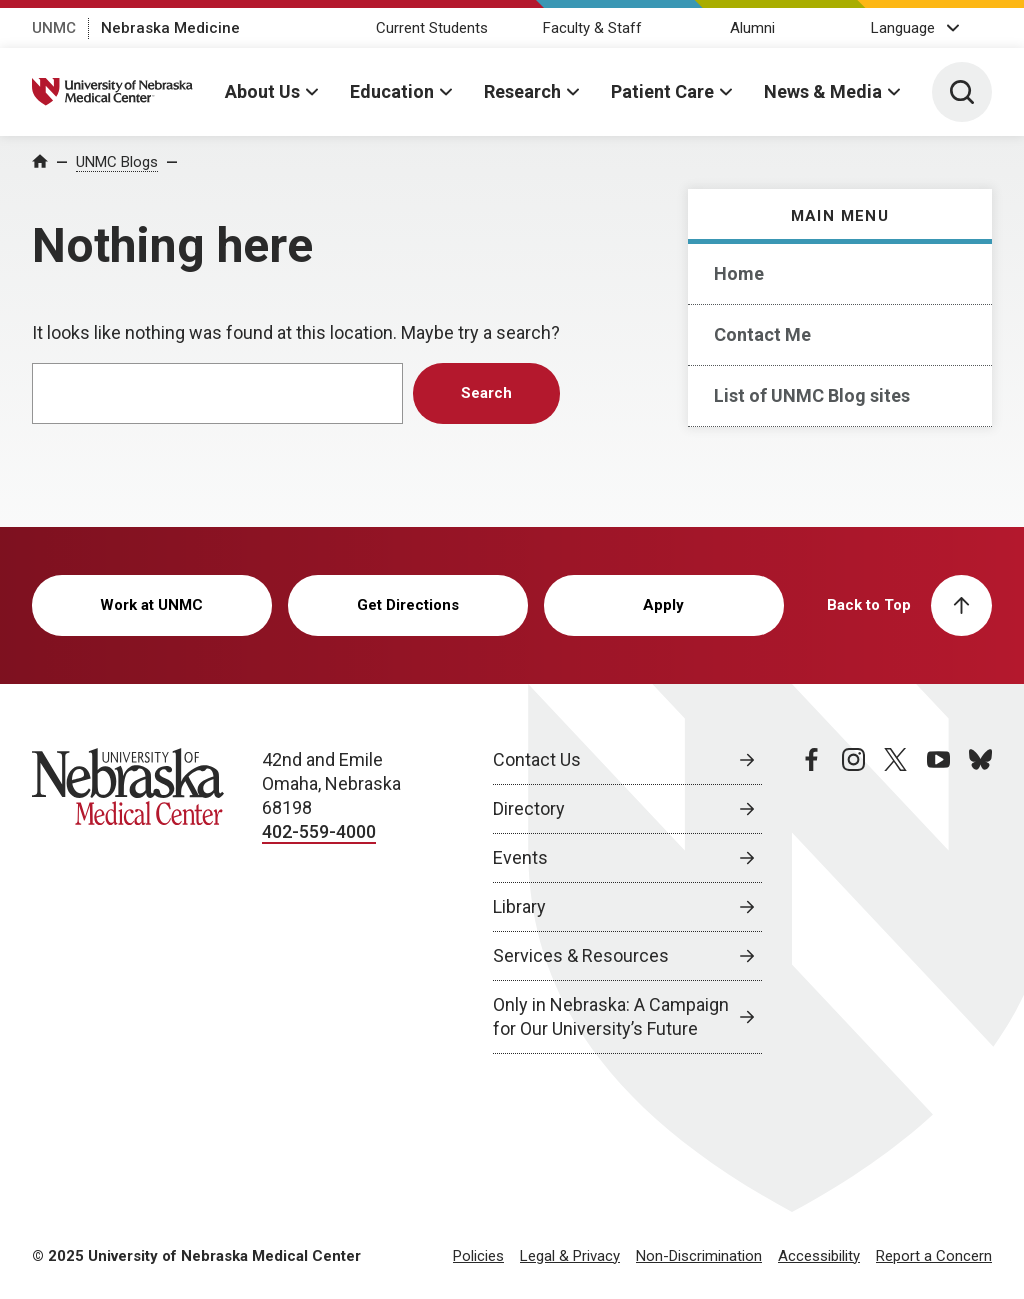 This screenshot has height=1299, width=1024. Describe the element at coordinates (739, 273) in the screenshot. I see `Home` at that location.